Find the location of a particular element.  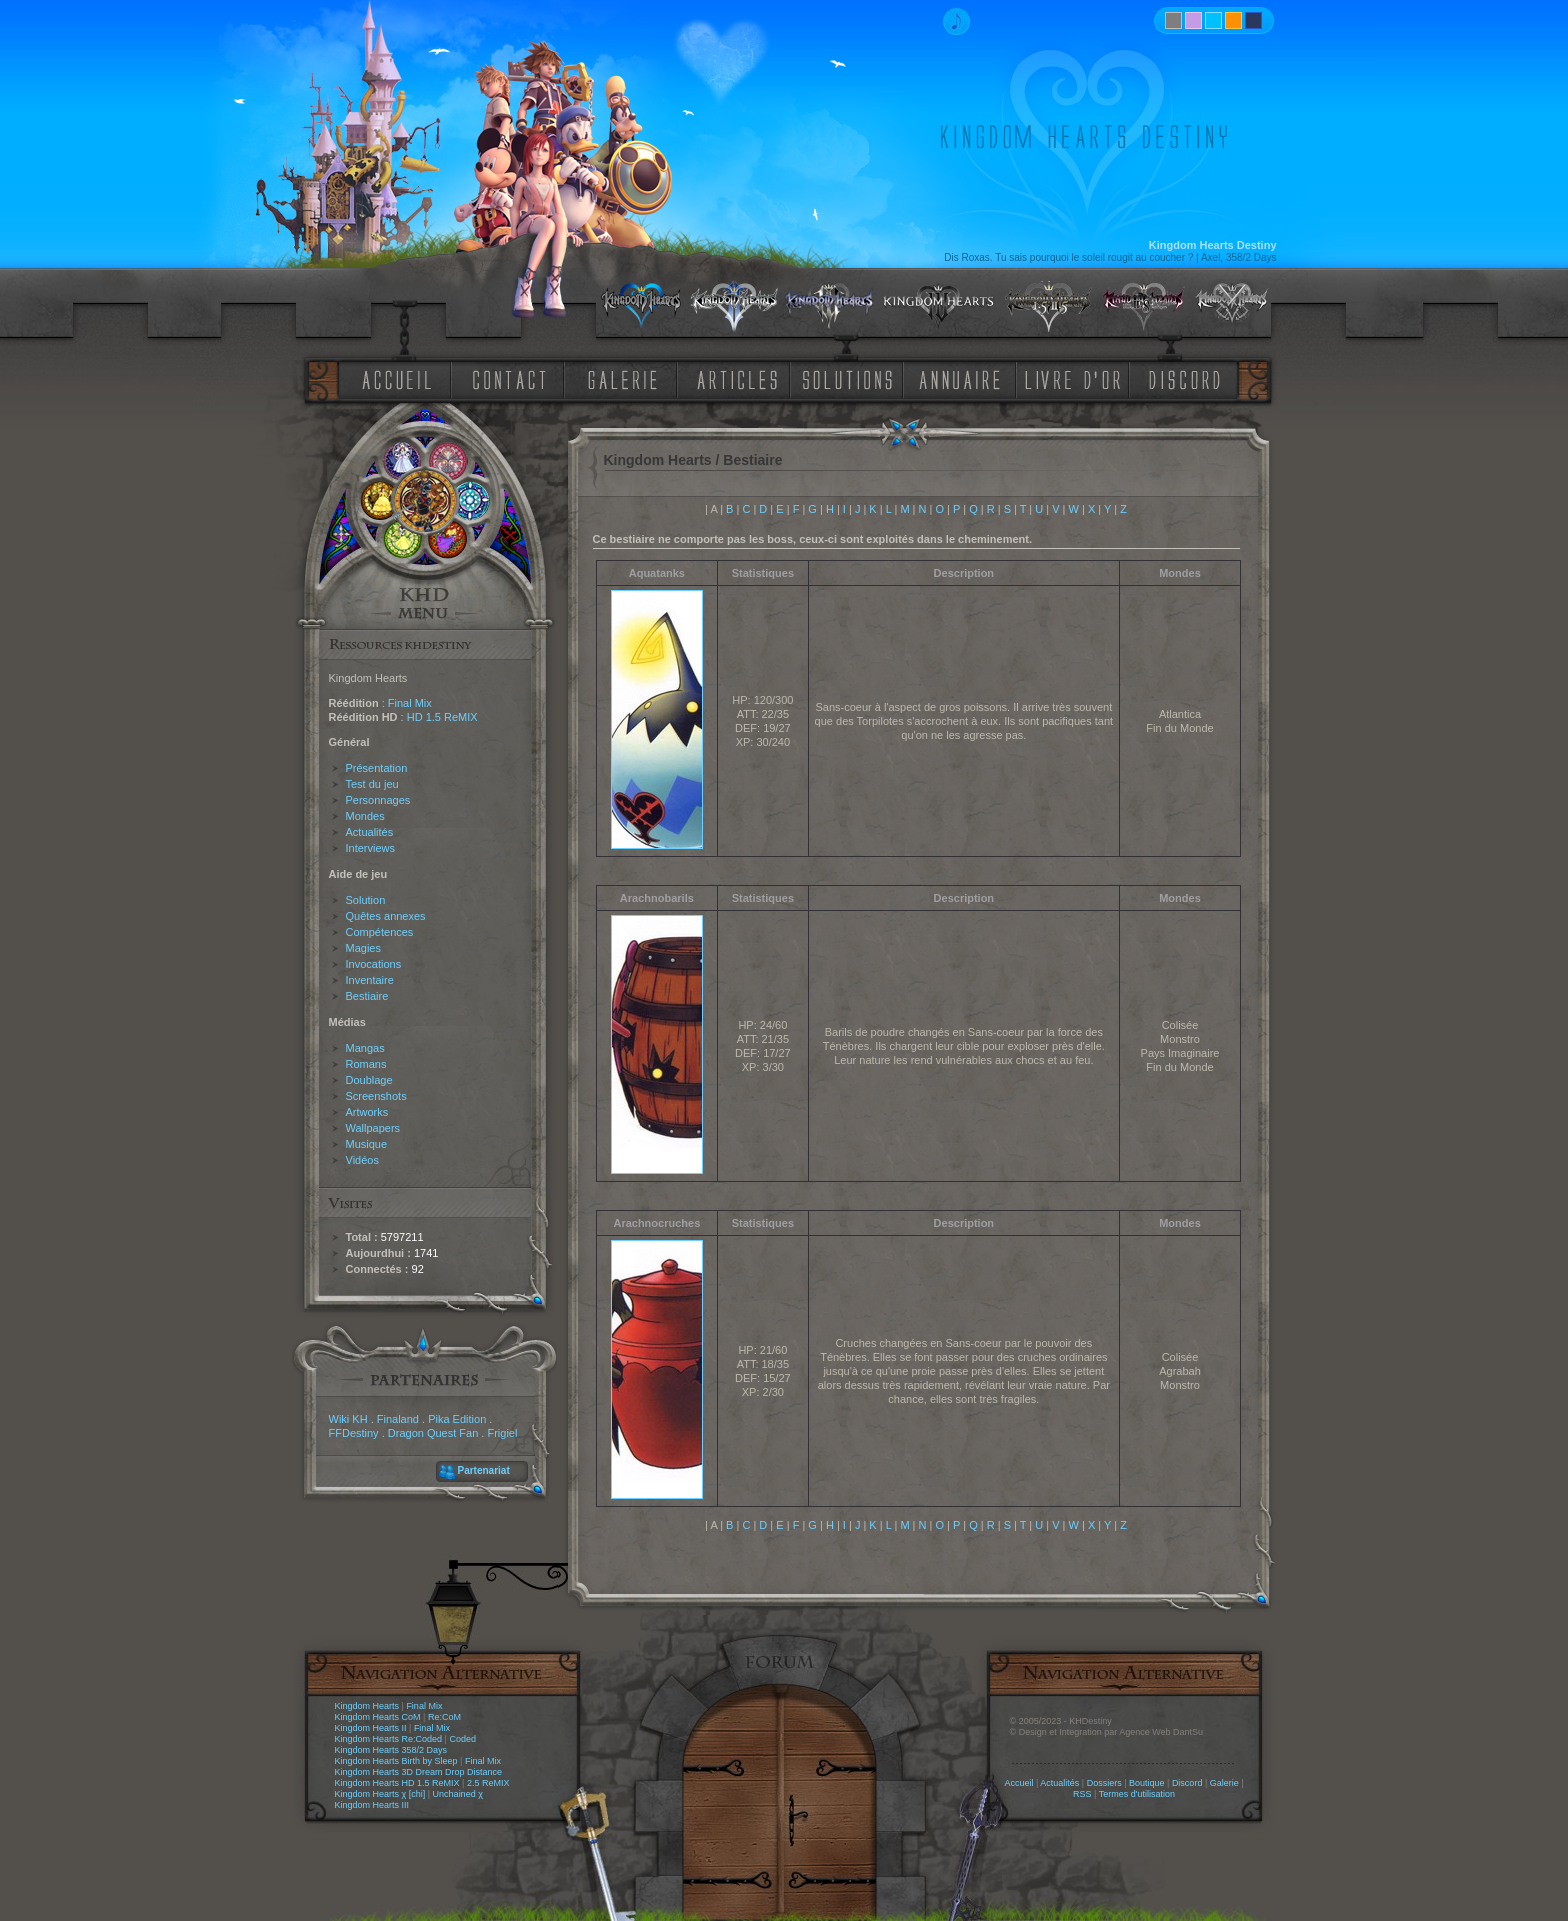

RSS is located at coordinates (1082, 1794).